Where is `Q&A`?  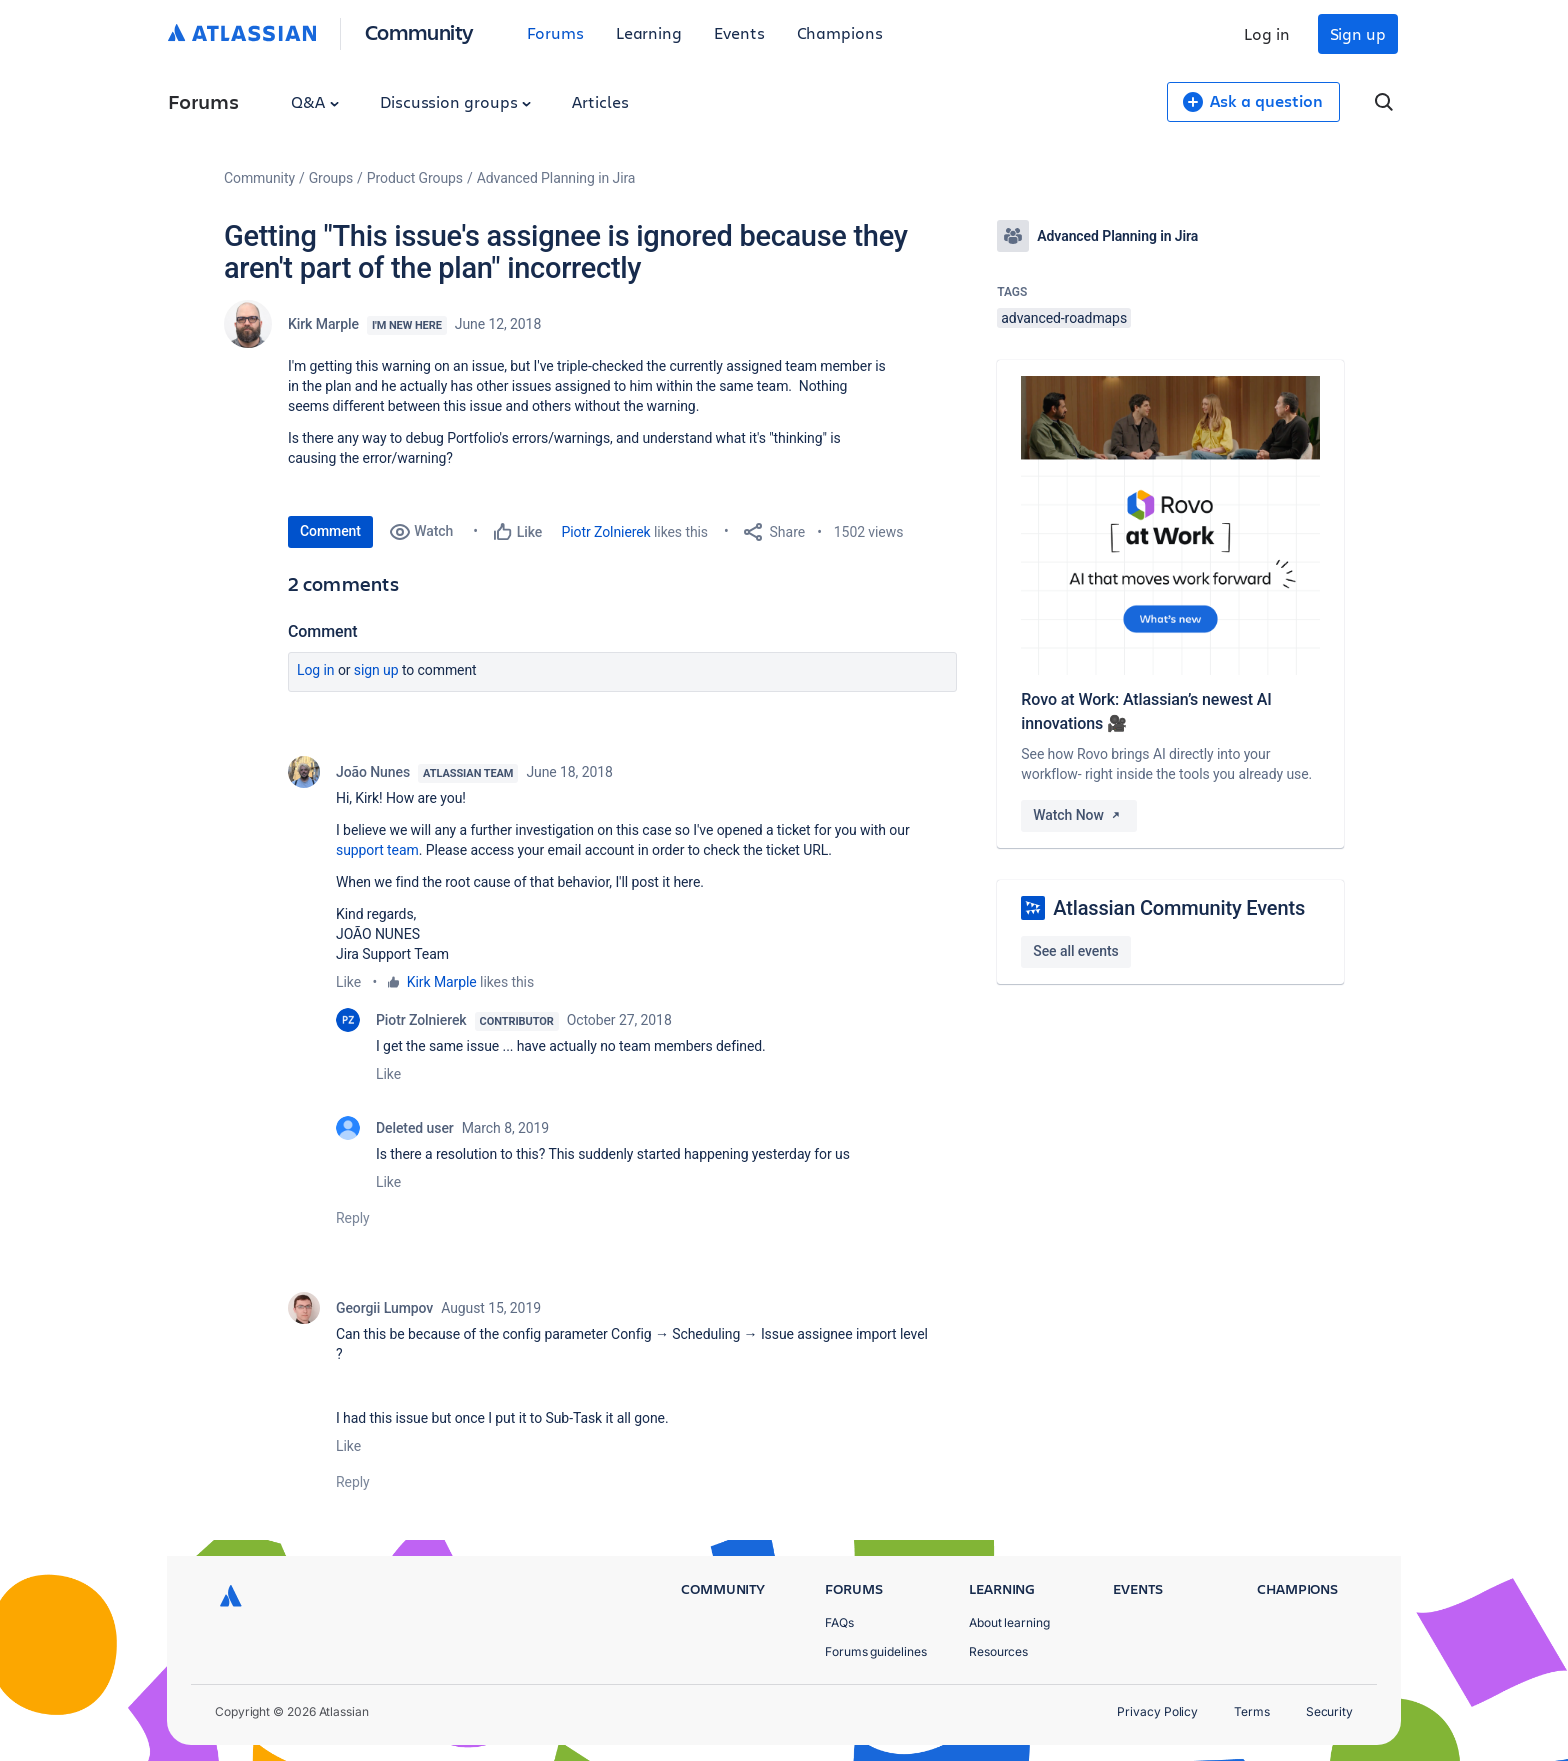 Q&A is located at coordinates (315, 101).